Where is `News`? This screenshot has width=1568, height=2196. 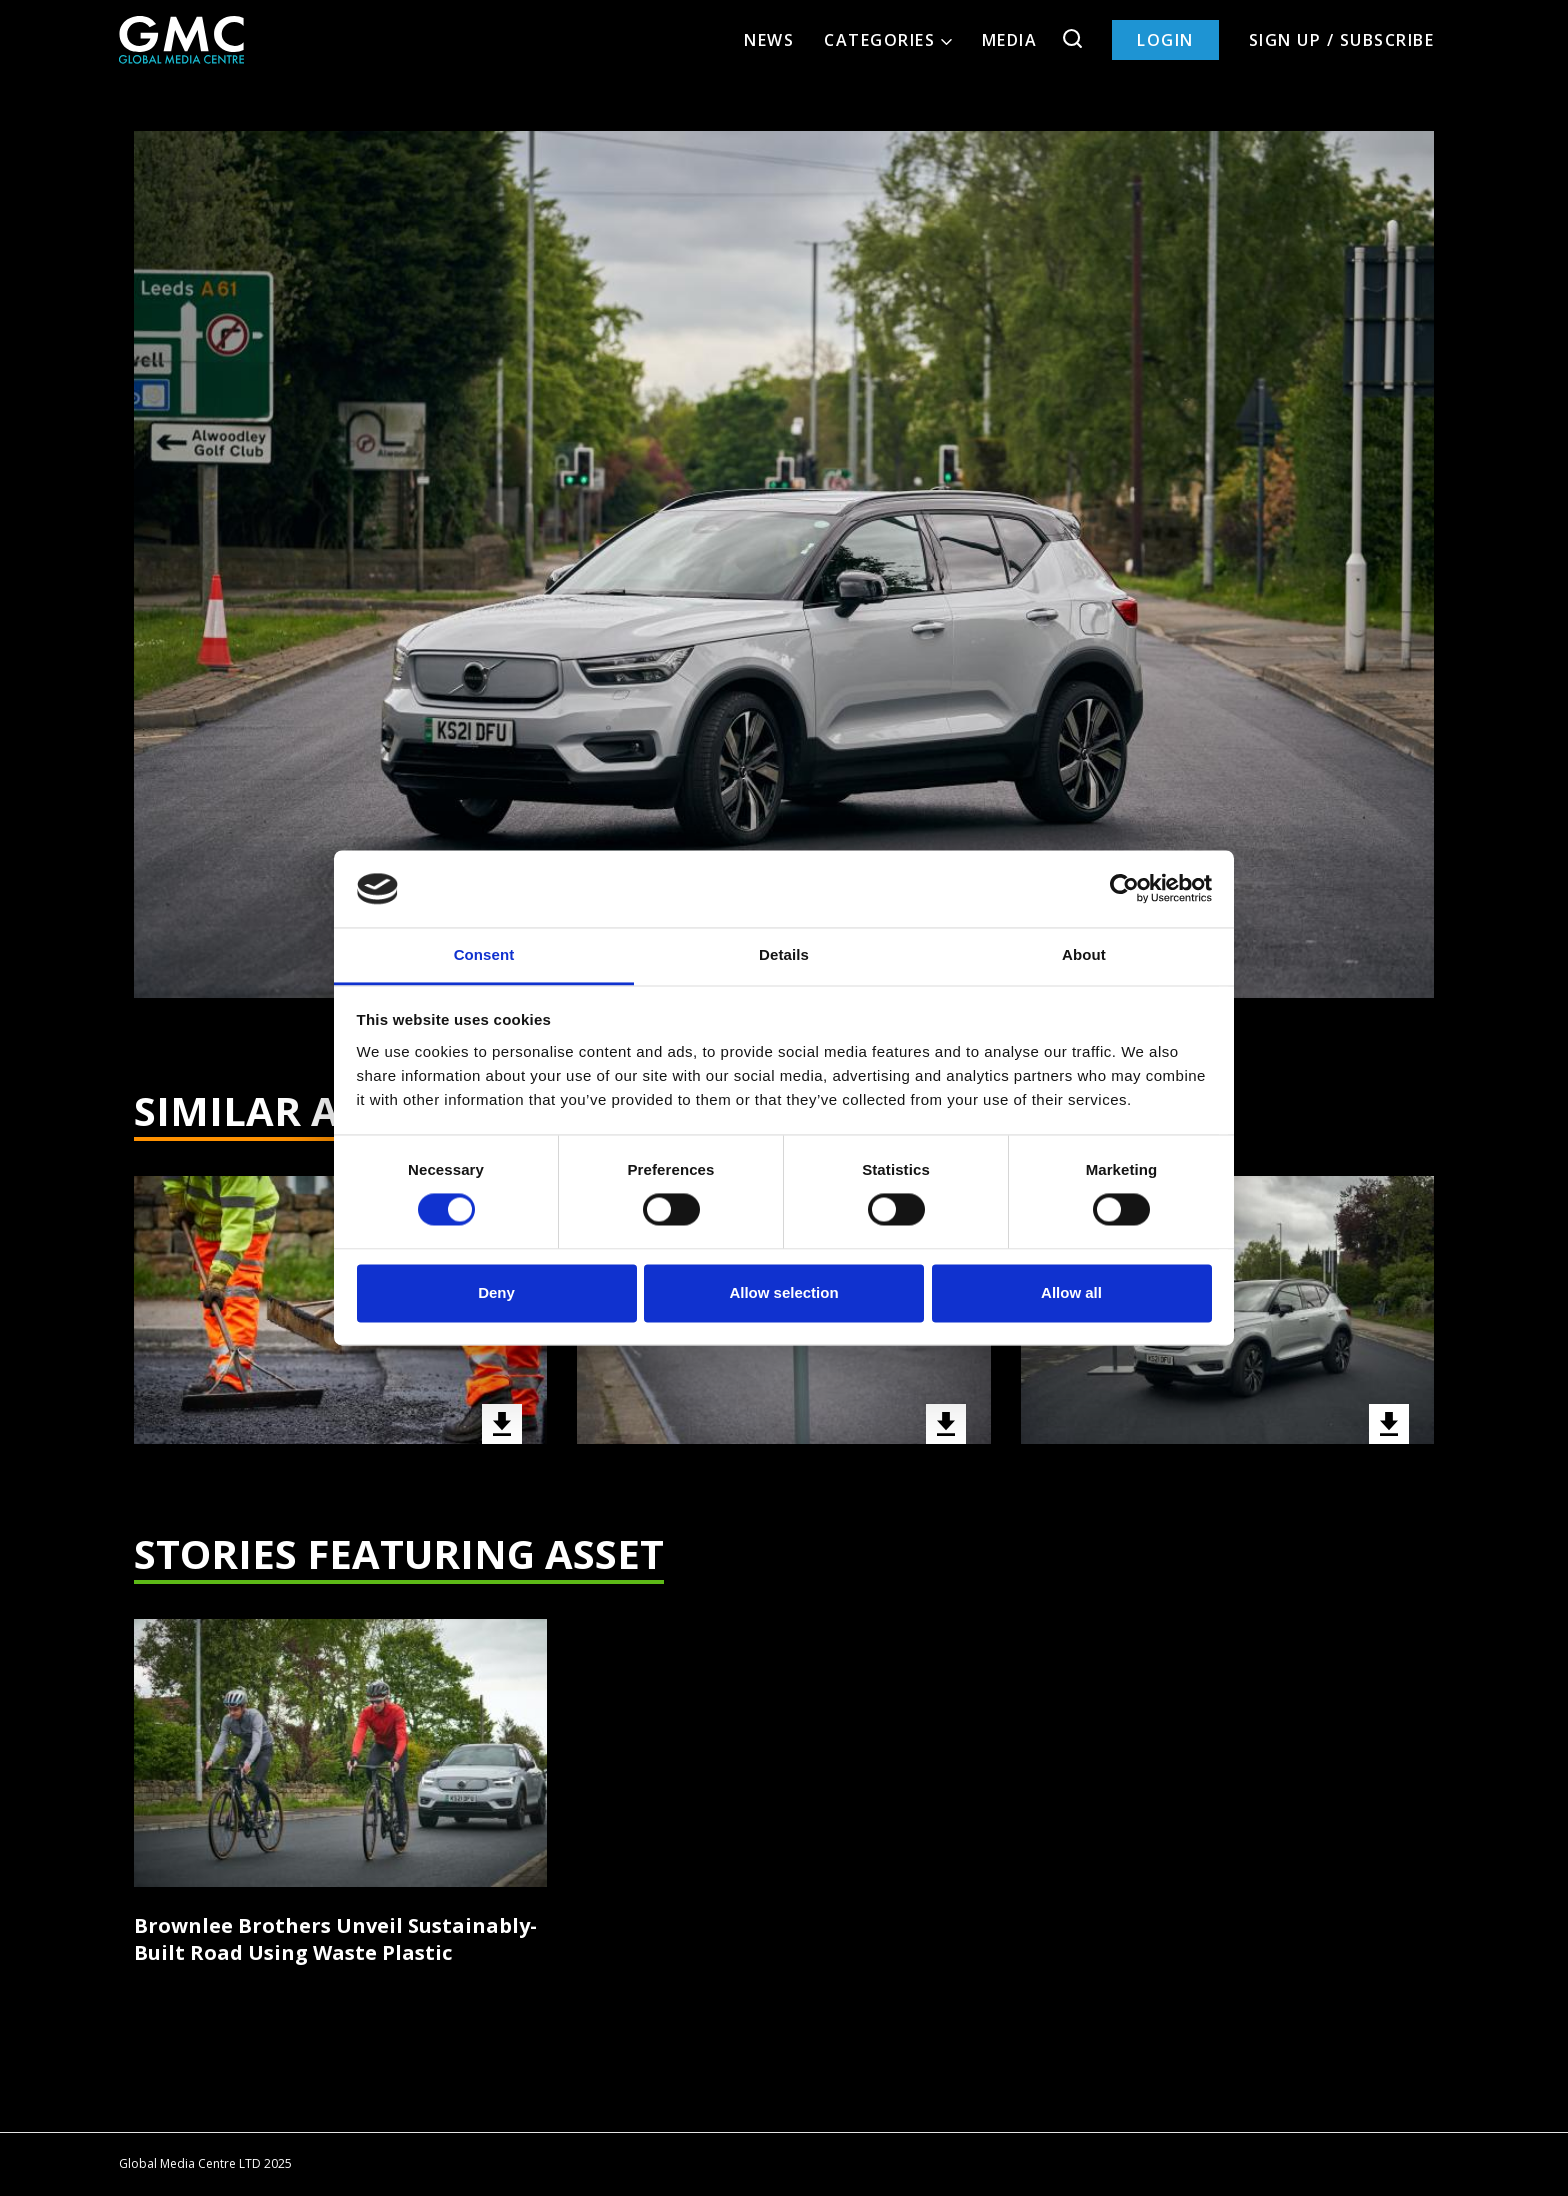 News is located at coordinates (769, 40).